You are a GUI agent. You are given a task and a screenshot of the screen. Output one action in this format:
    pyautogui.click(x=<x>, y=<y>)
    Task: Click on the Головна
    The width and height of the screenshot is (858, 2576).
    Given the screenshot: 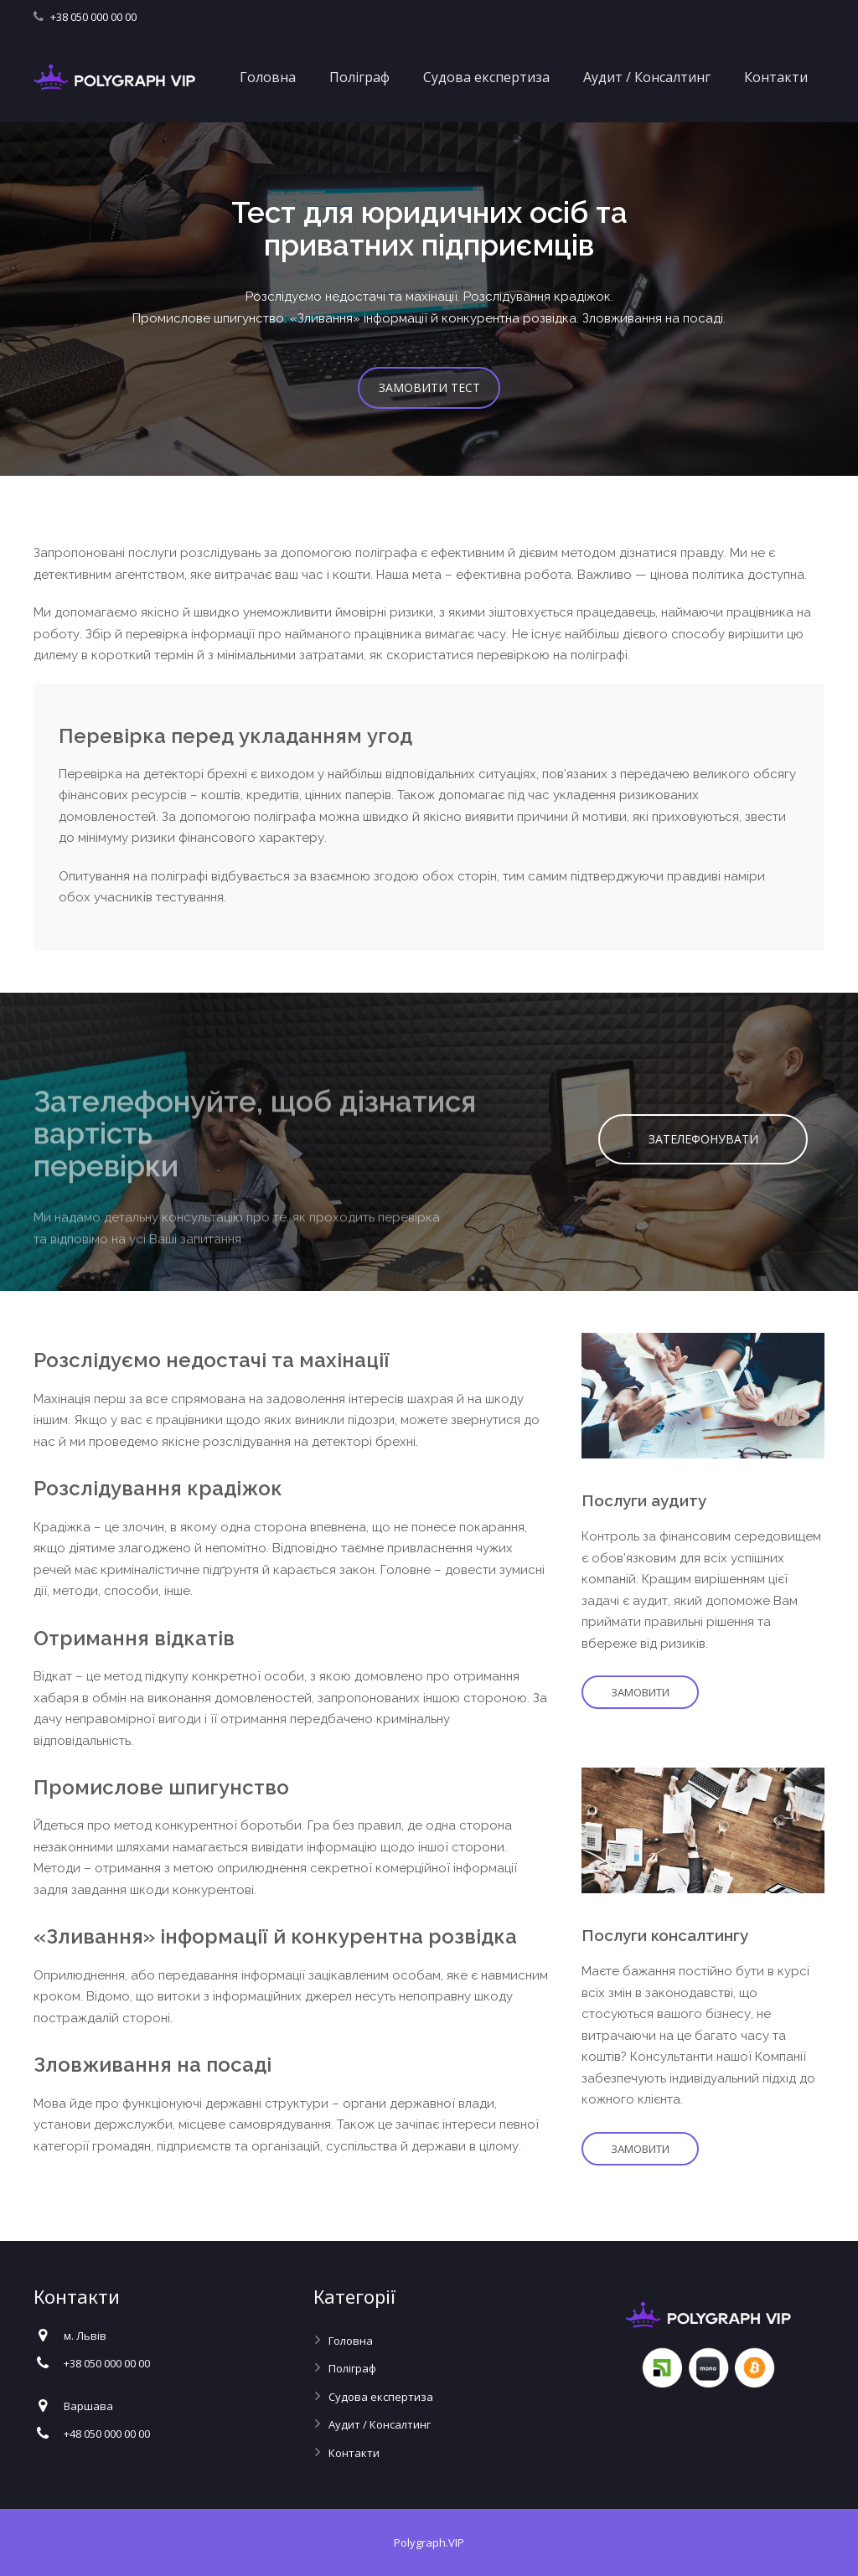 What is the action you would take?
    pyautogui.click(x=350, y=2340)
    